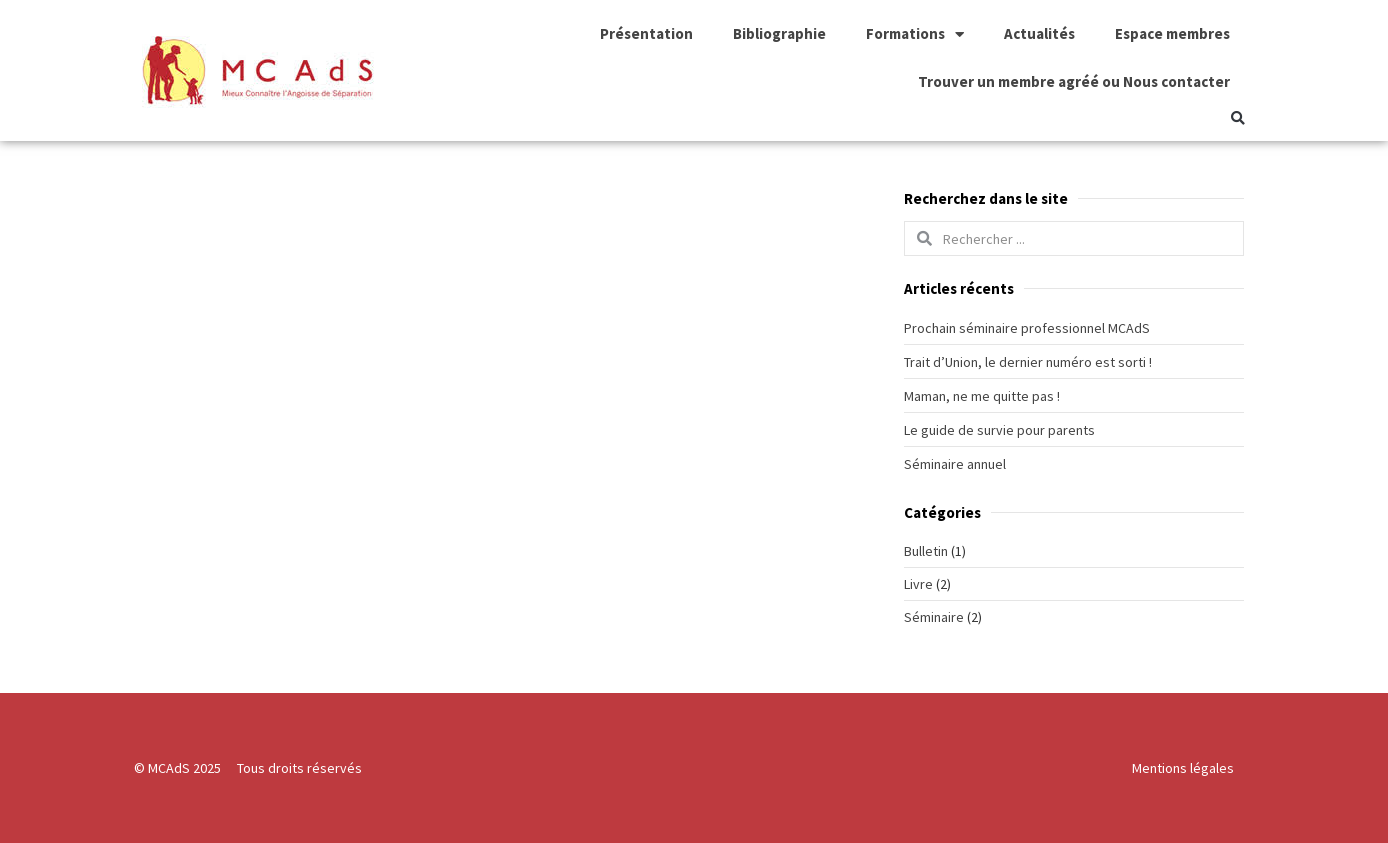  Describe the element at coordinates (779, 33) in the screenshot. I see `Bibliographie` at that location.